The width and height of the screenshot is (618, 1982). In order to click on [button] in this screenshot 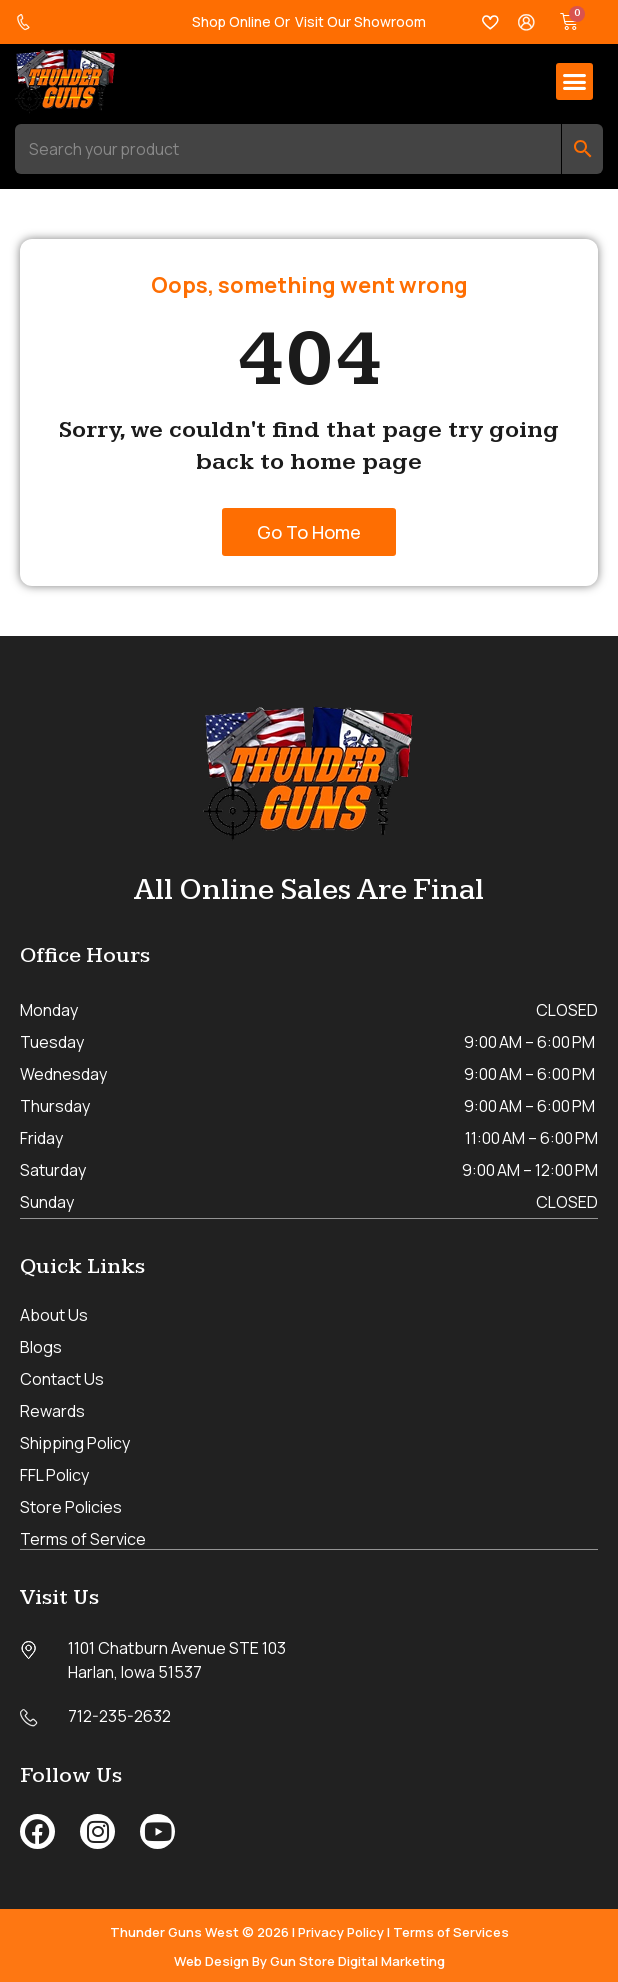, I will do `click(575, 82)`.